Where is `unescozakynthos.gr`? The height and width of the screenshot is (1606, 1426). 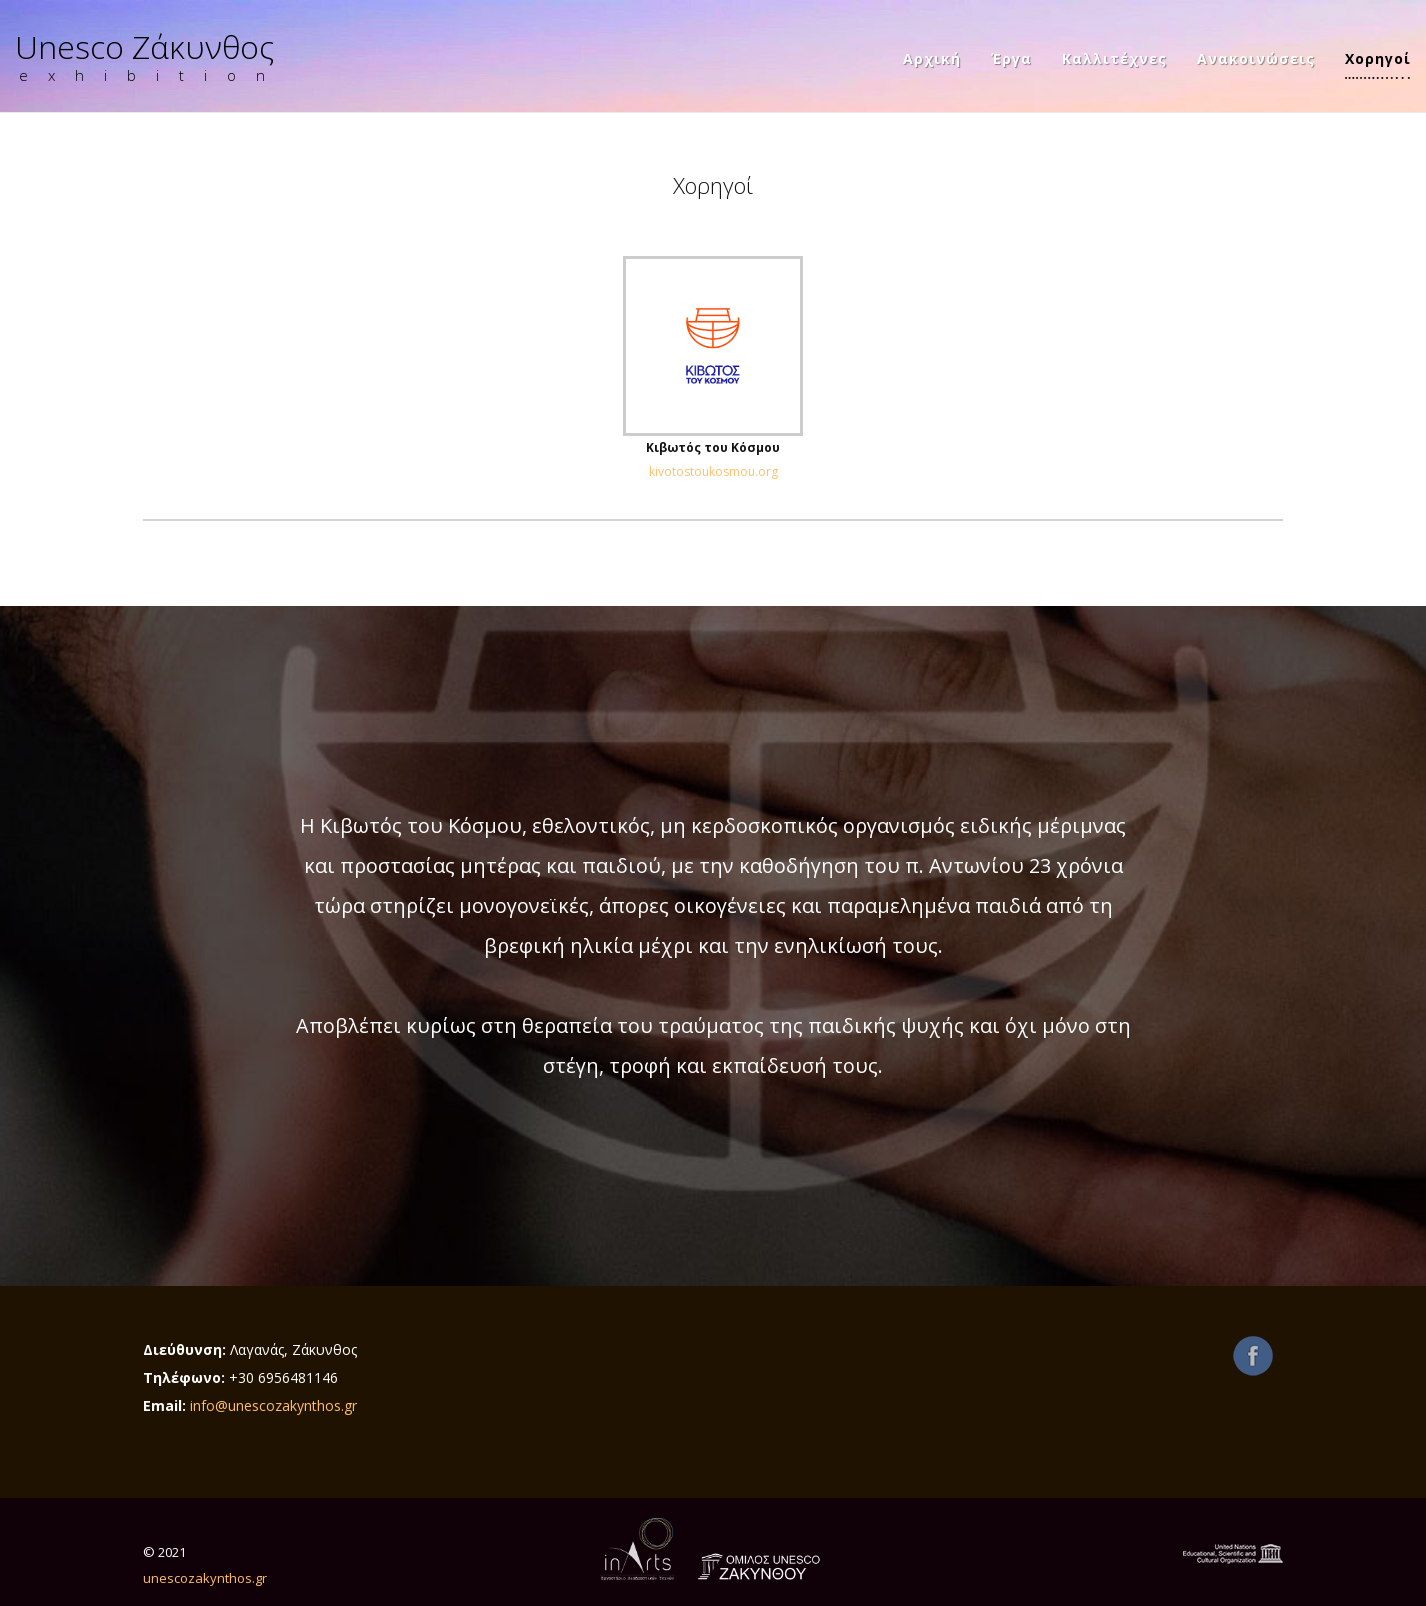 unescozakynthos.gr is located at coordinates (205, 1578).